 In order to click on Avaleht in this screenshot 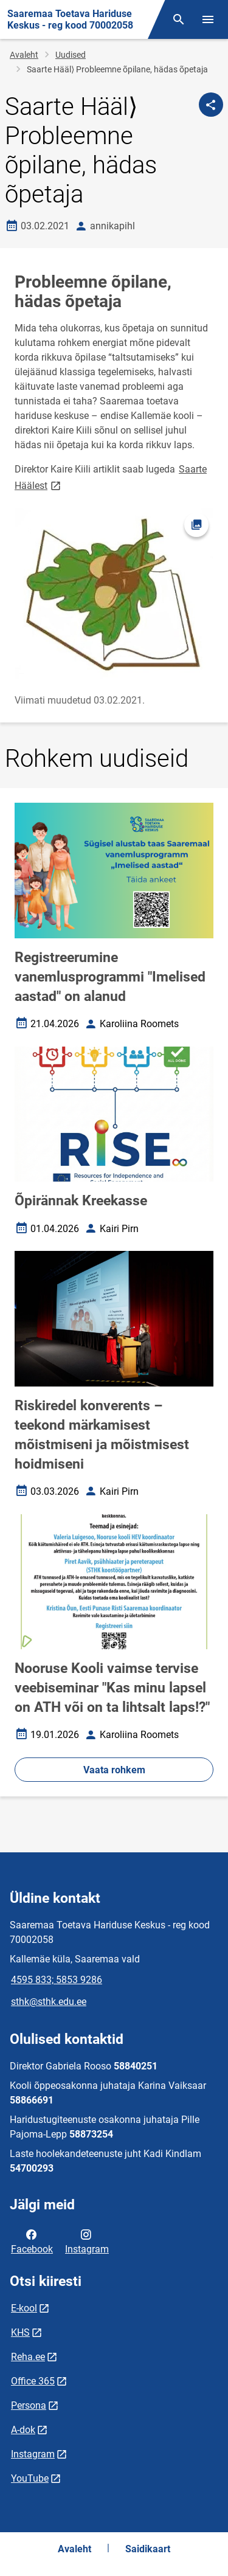, I will do `click(24, 55)`.